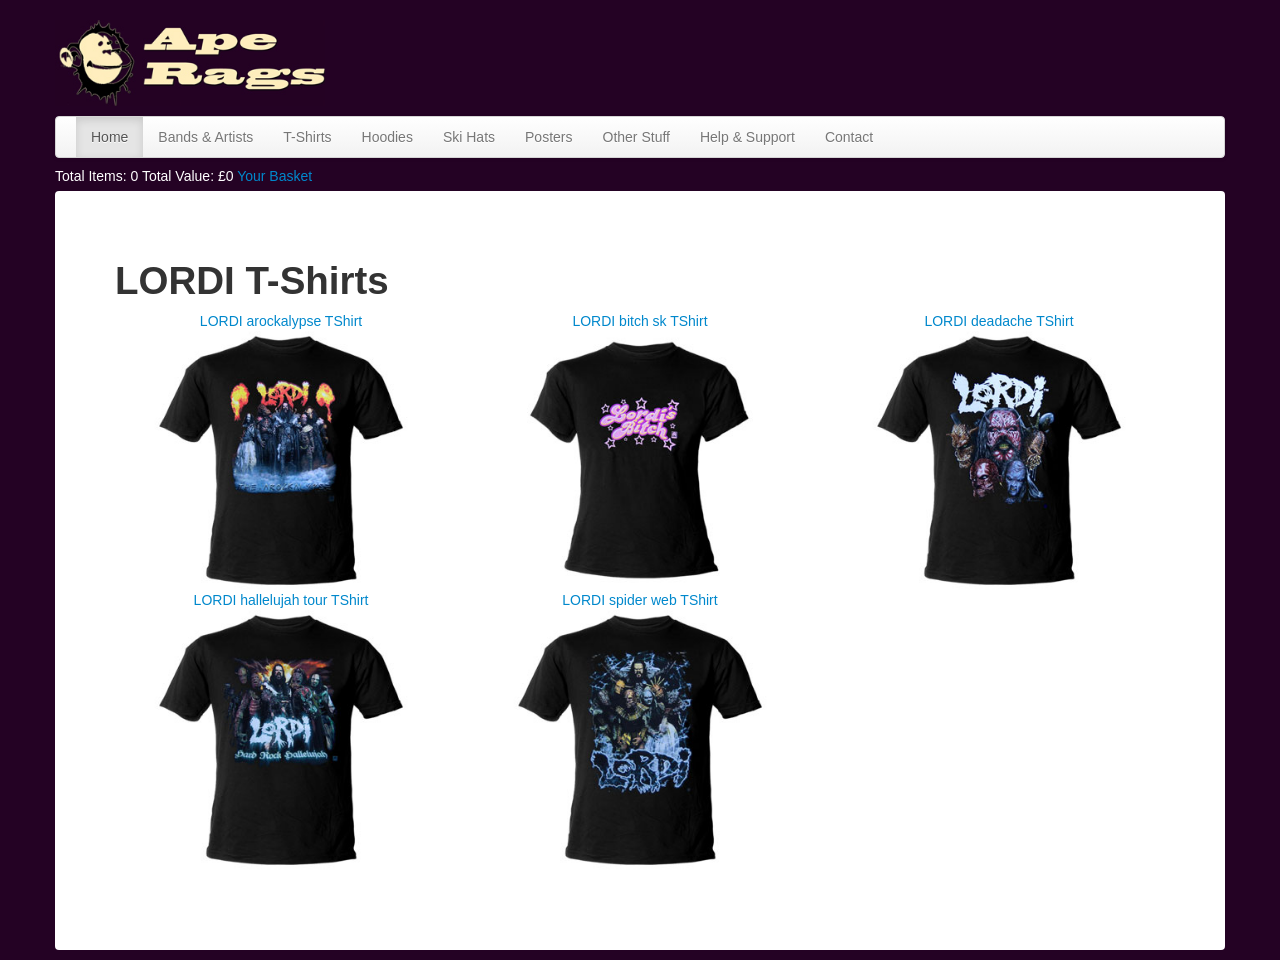 Image resolution: width=1280 pixels, height=960 pixels. I want to click on Hoodies, so click(387, 137).